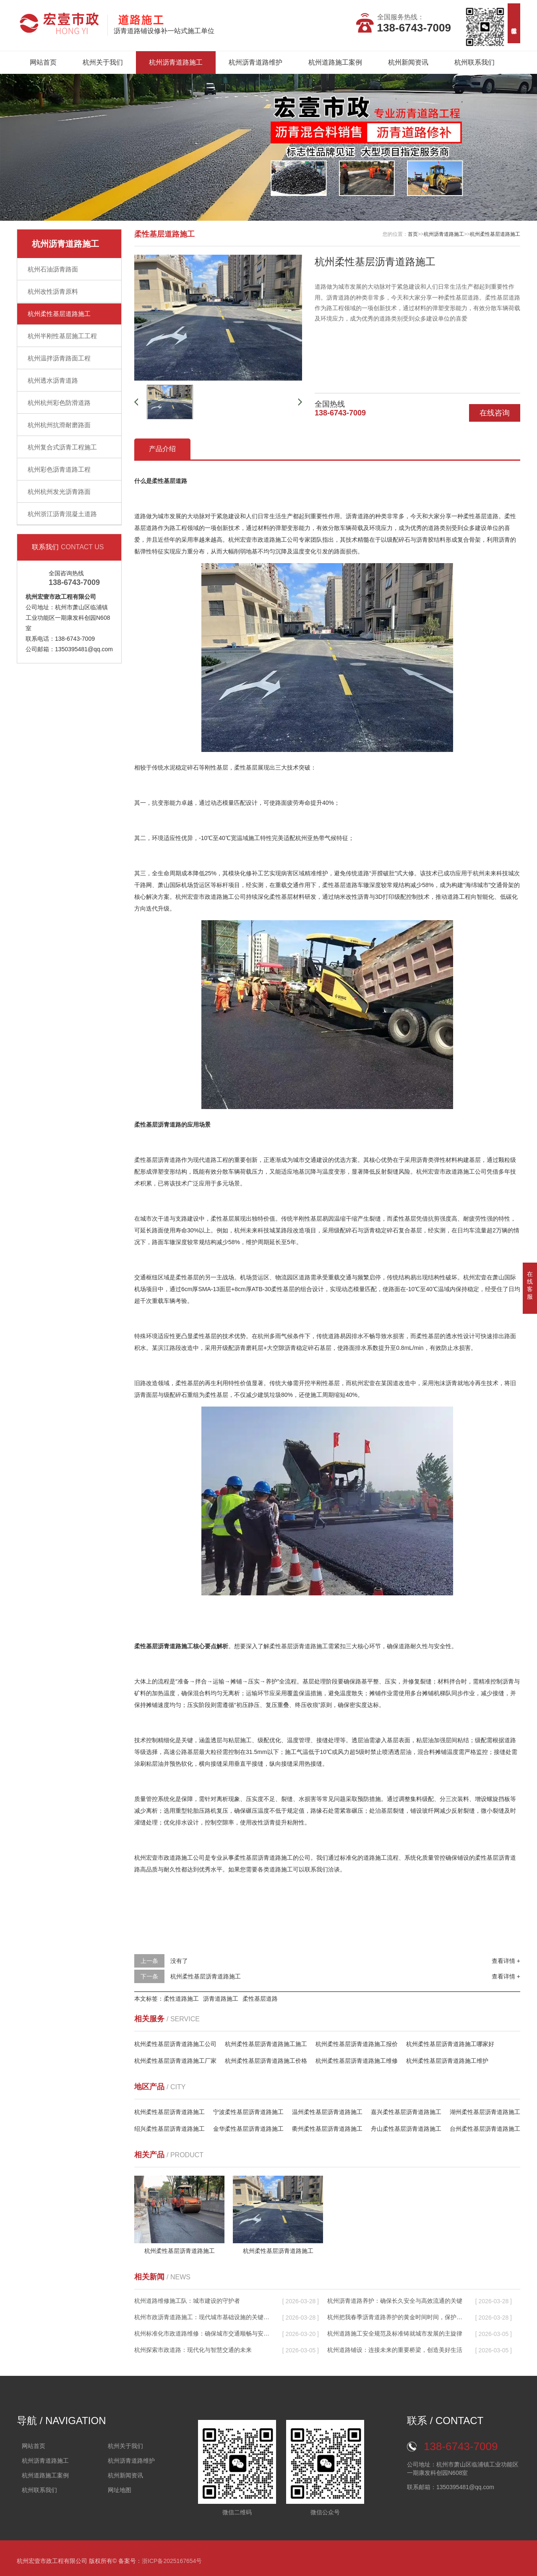 Image resolution: width=537 pixels, height=2576 pixels. I want to click on 杭州柔性基层沥青道路施工哪家好, so click(450, 2044).